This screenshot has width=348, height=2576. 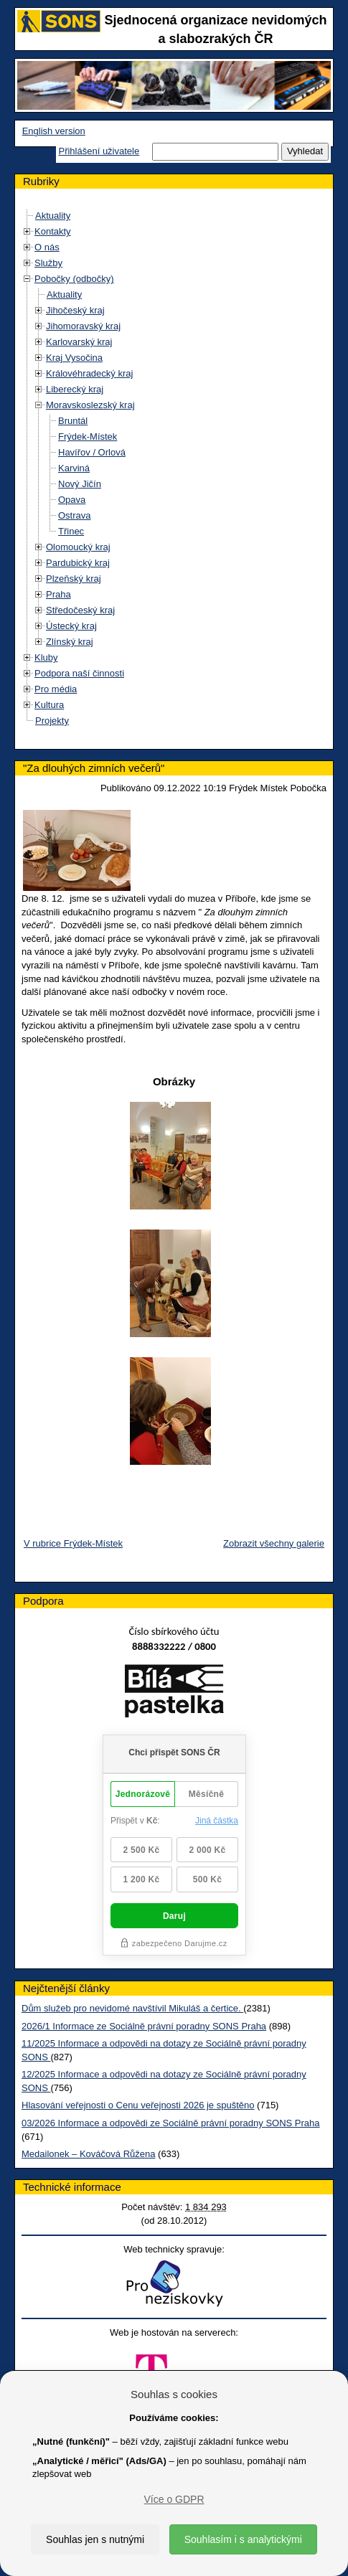 I want to click on Kontakty, so click(x=52, y=231).